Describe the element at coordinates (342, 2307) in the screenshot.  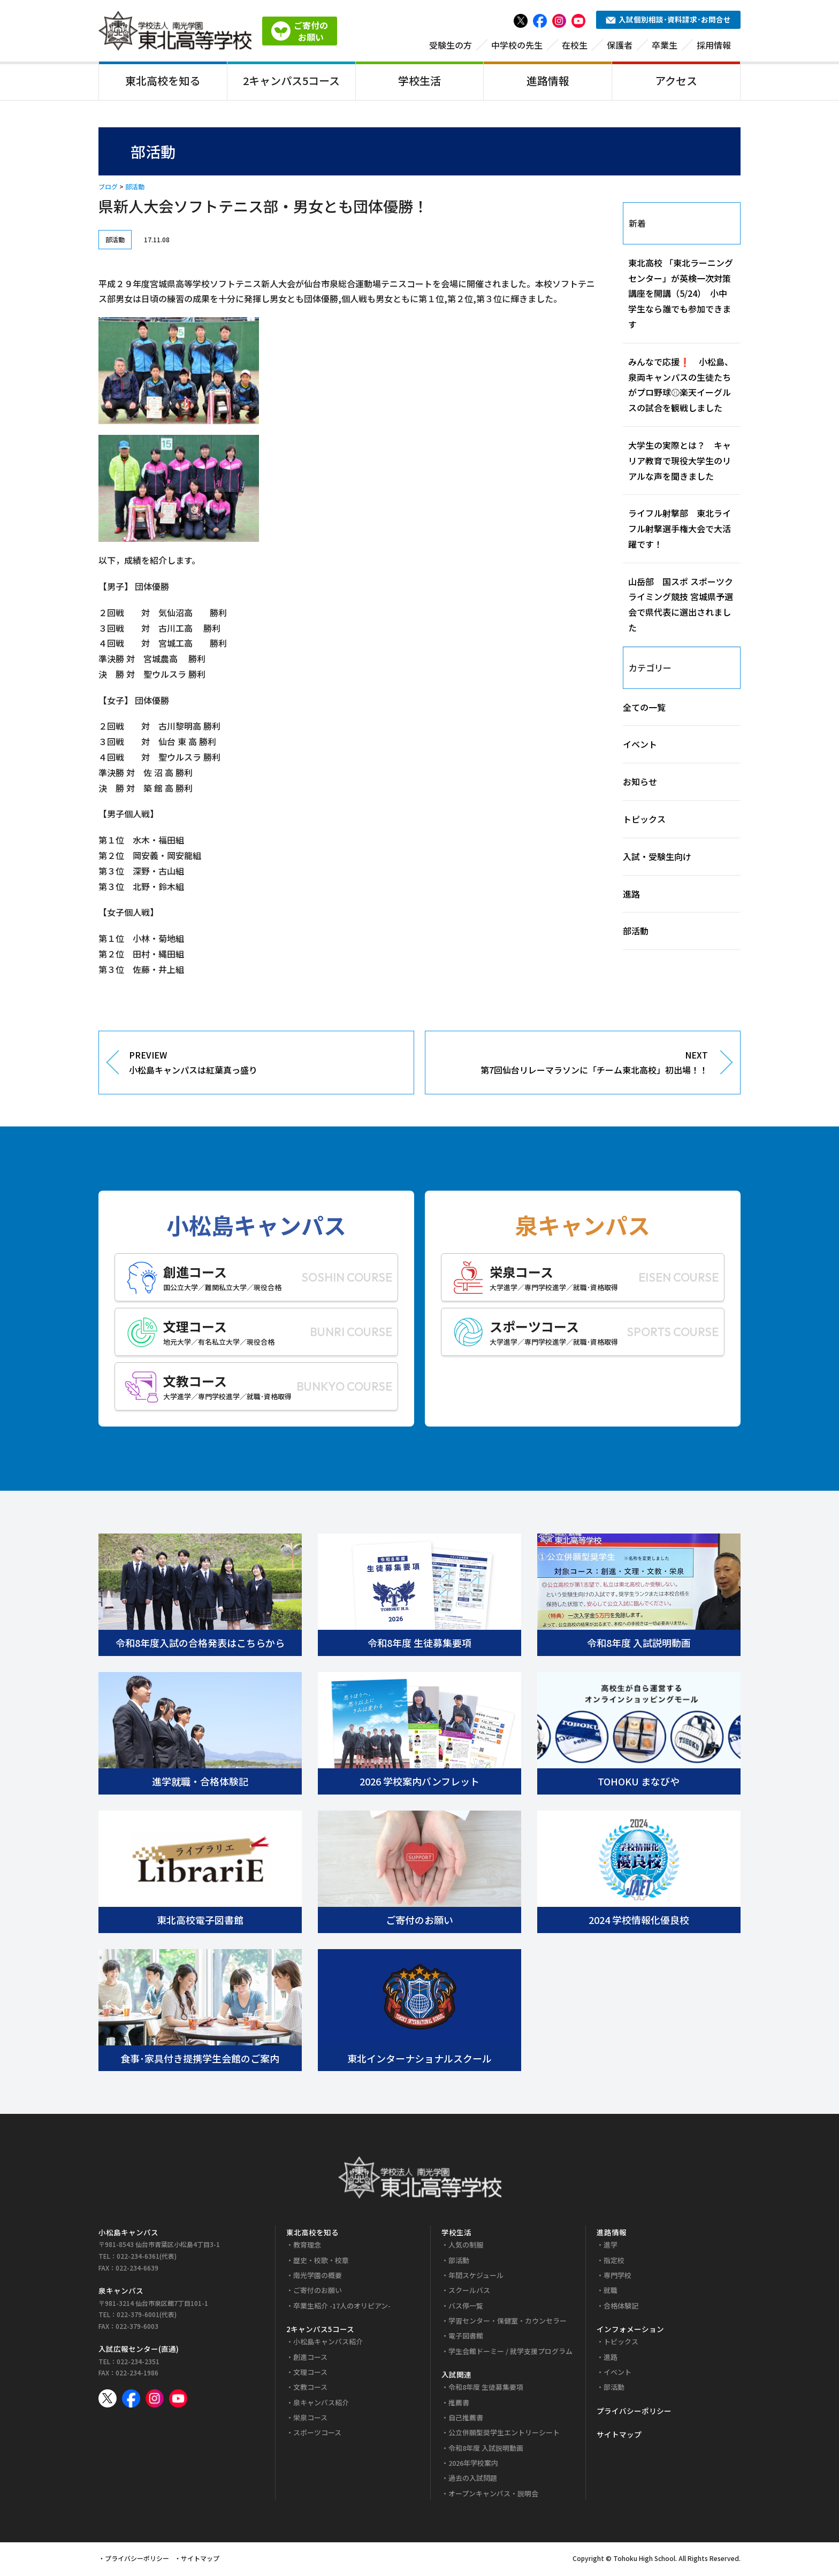
I see `卒業生紹介 -17人のオリピアン-` at that location.